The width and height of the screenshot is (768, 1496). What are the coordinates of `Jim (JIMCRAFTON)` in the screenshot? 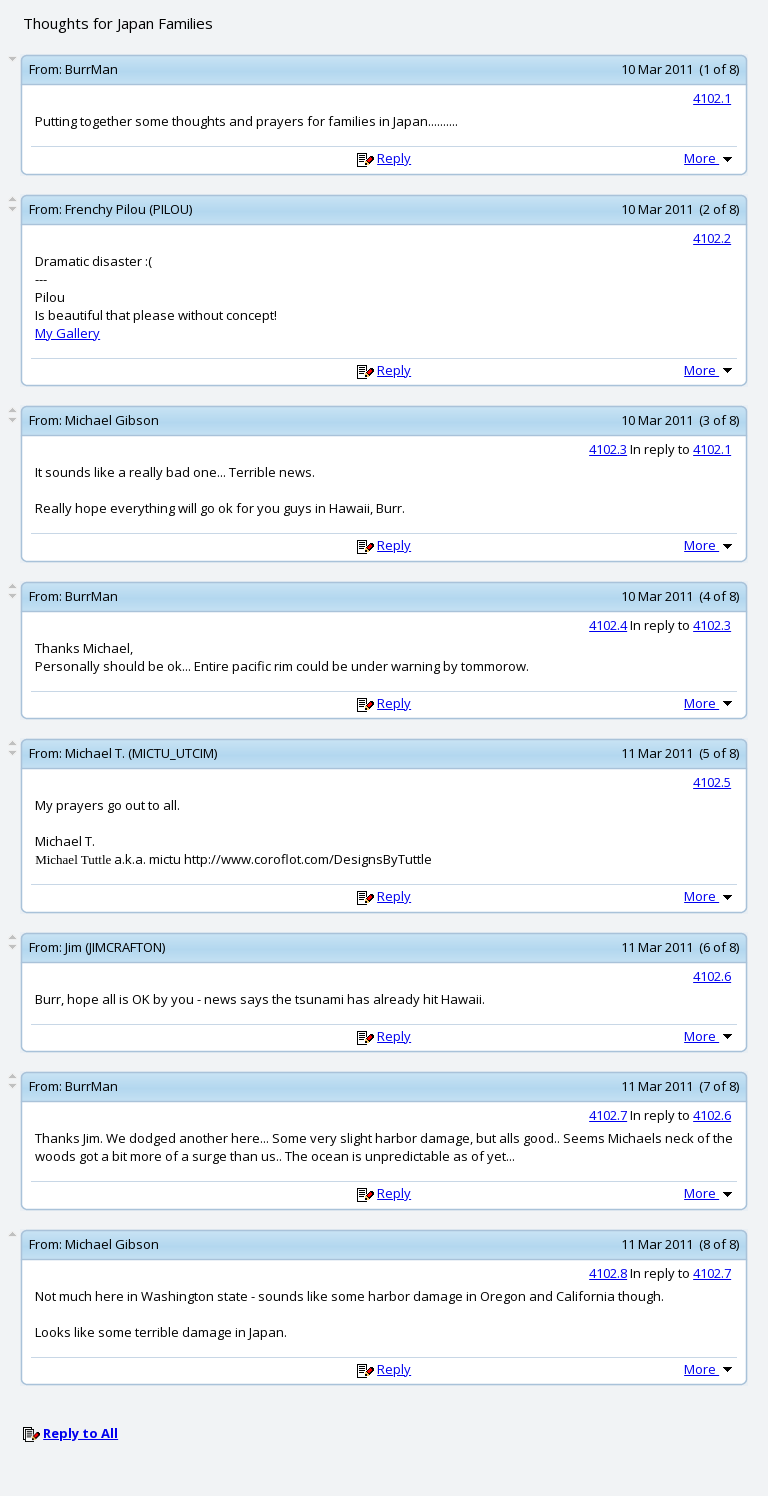 It's located at (115, 947).